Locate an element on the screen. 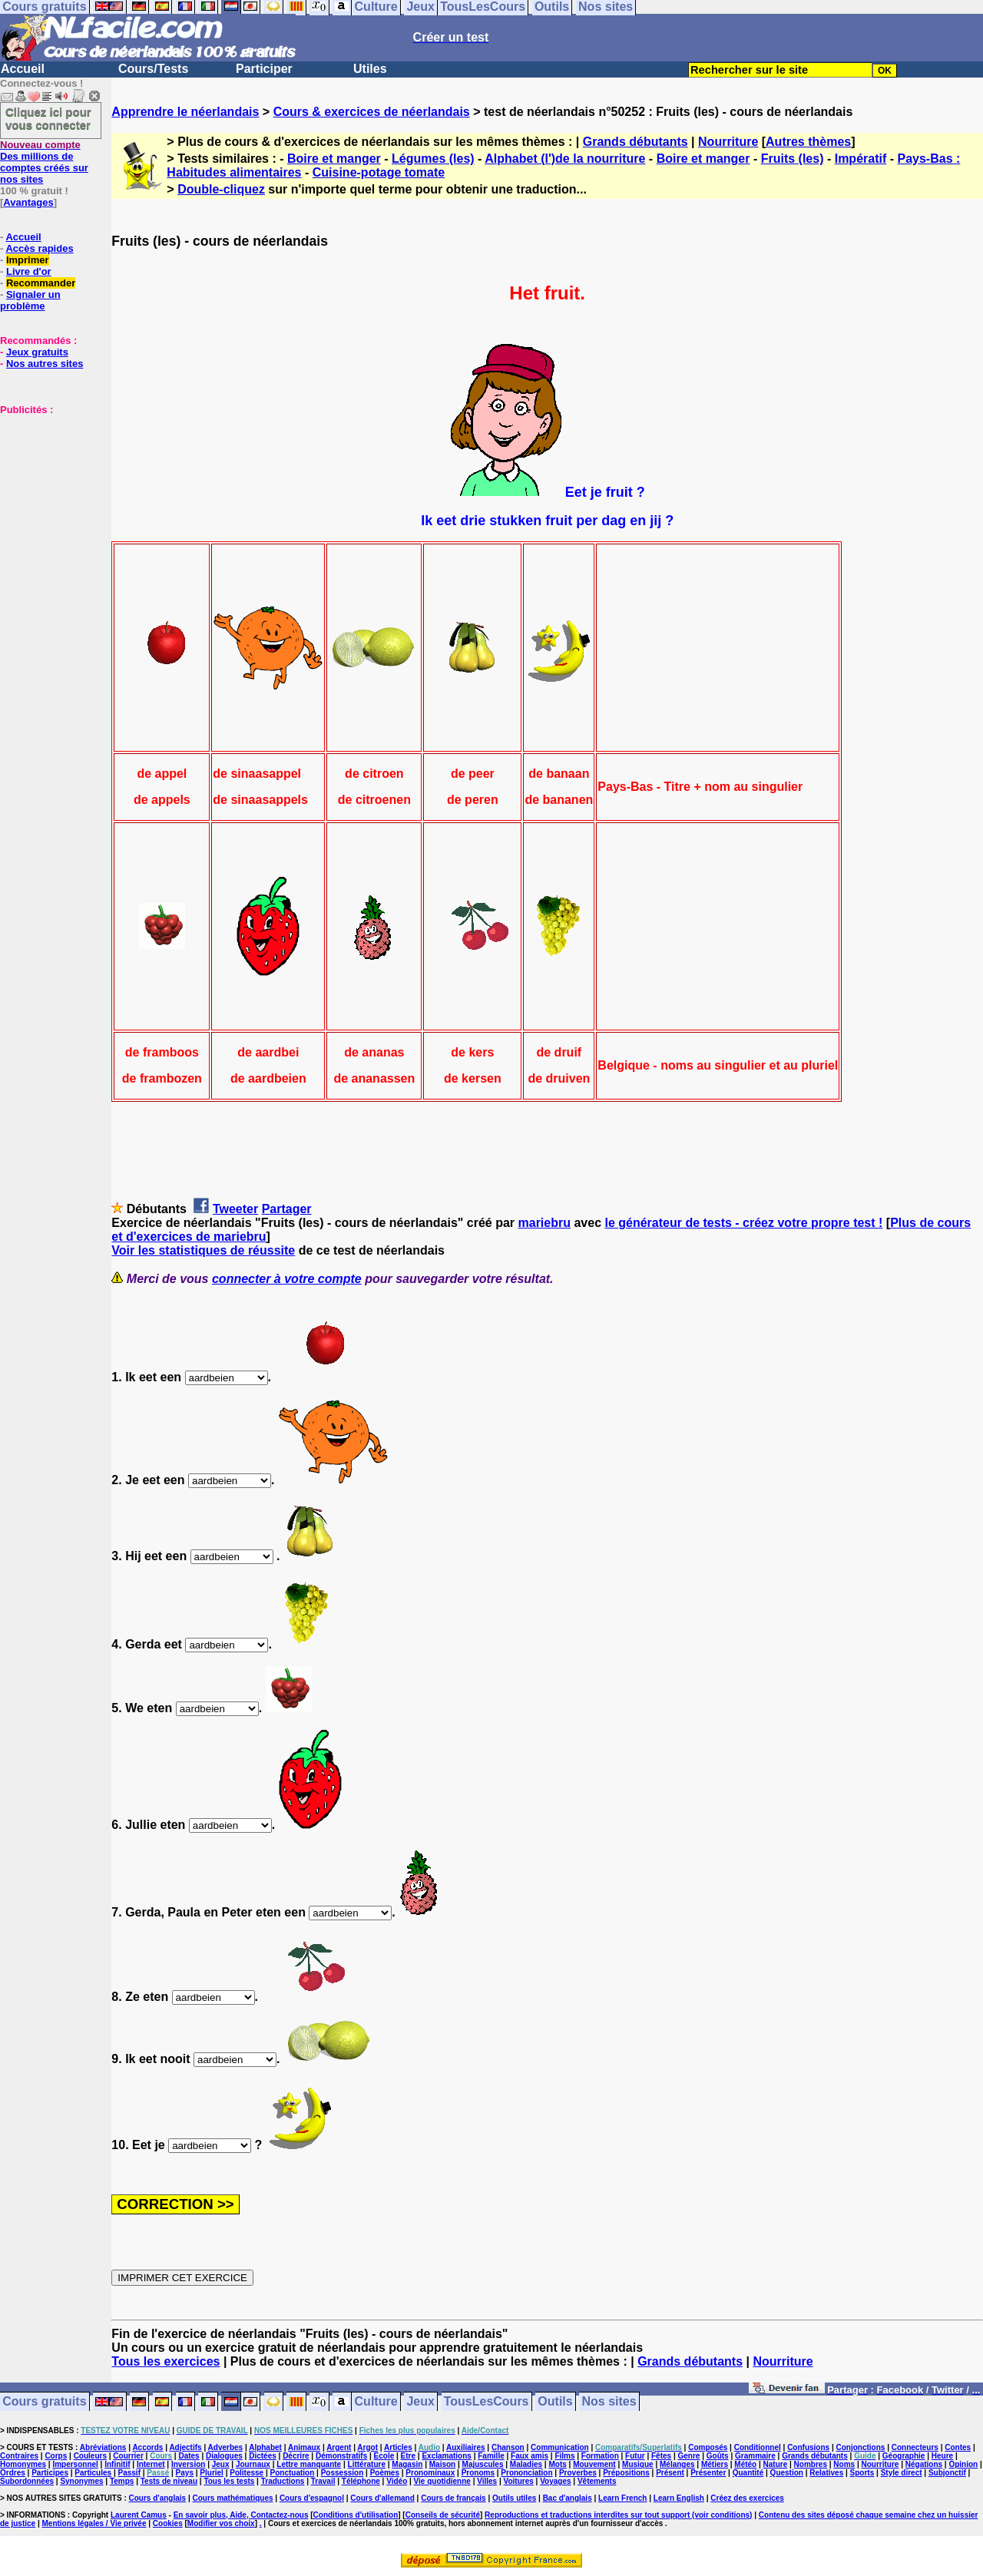 The image size is (983, 2576). Fêtes is located at coordinates (661, 2456).